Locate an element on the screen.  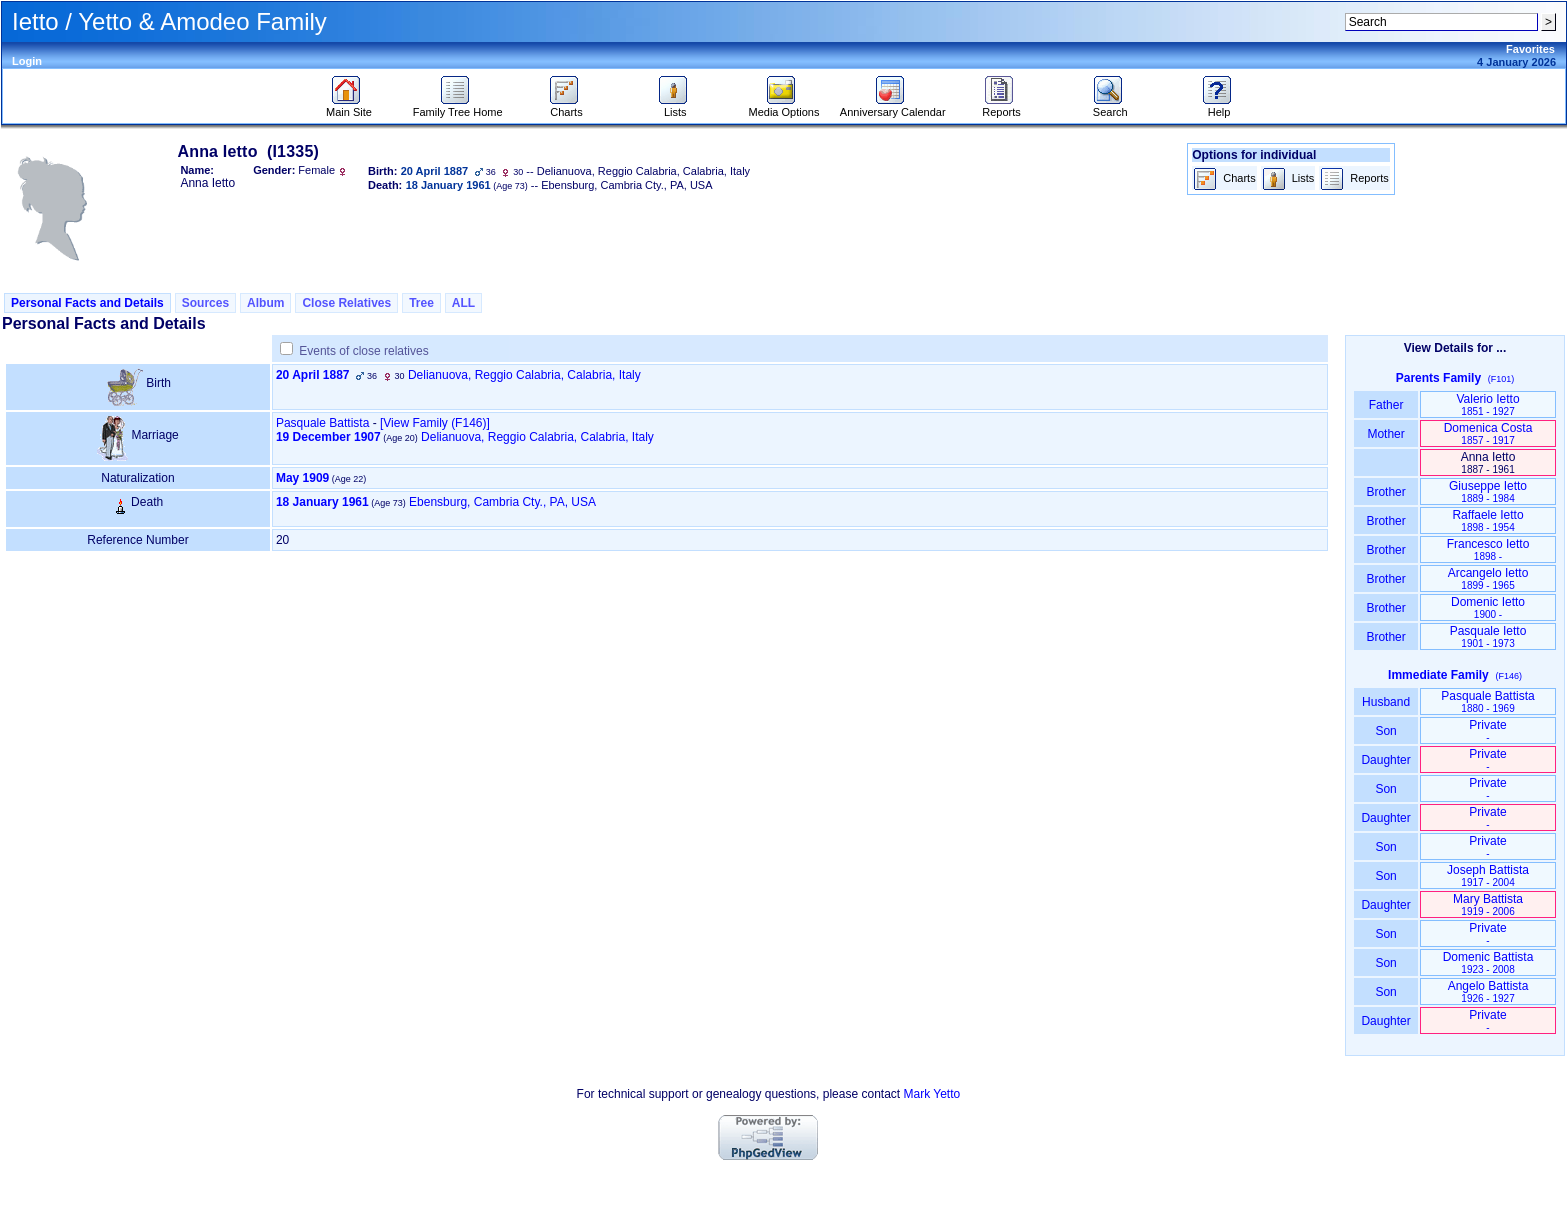
Domenic Battista is located at coordinates (1488, 962).